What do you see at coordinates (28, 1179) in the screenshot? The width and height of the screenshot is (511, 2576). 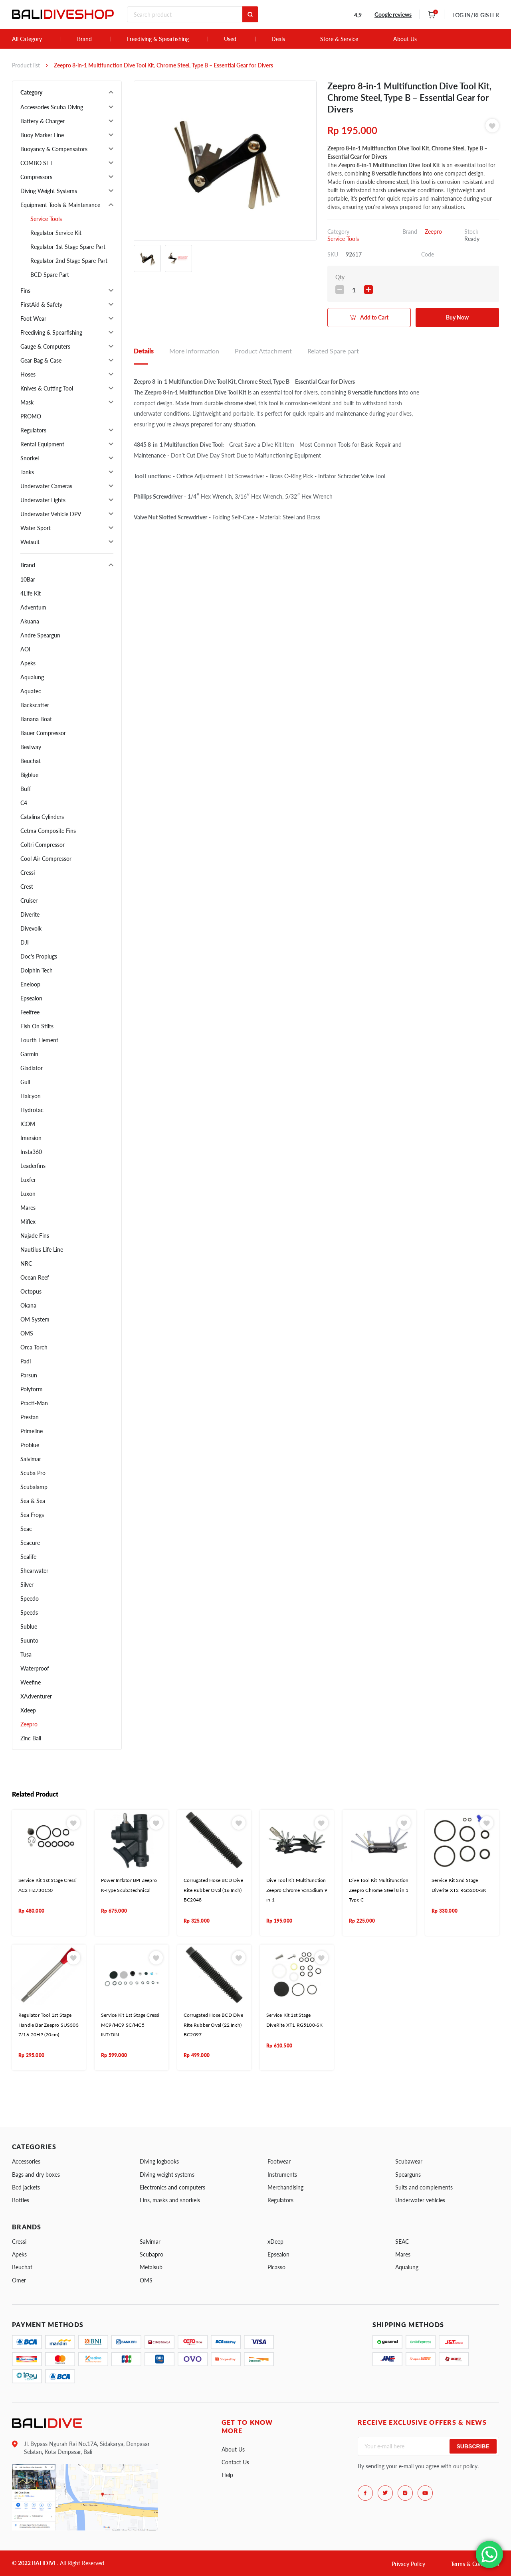 I see `Luxfer` at bounding box center [28, 1179].